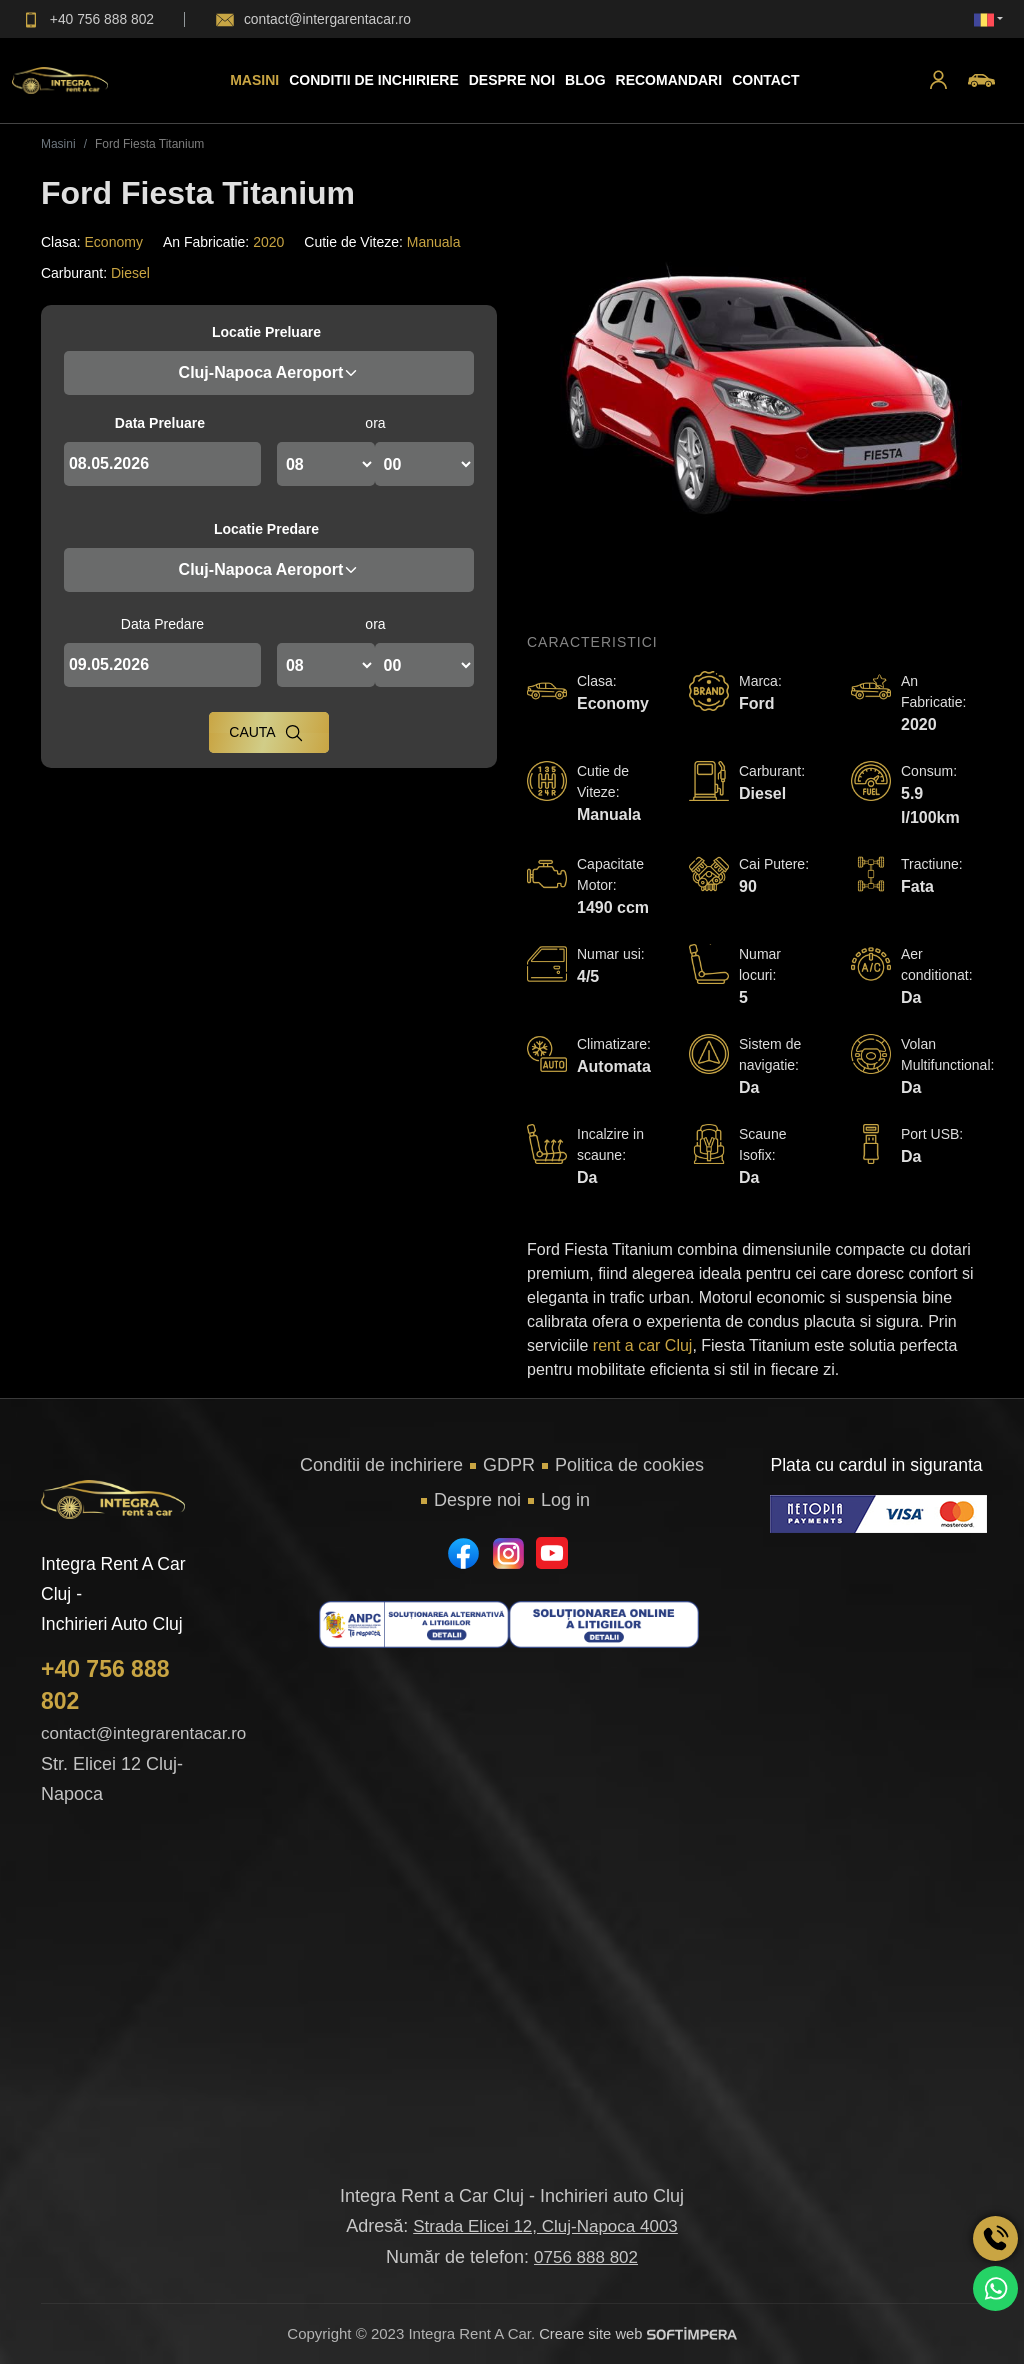 The height and width of the screenshot is (2364, 1024). What do you see at coordinates (374, 80) in the screenshot?
I see `Conditii de inchiriere` at bounding box center [374, 80].